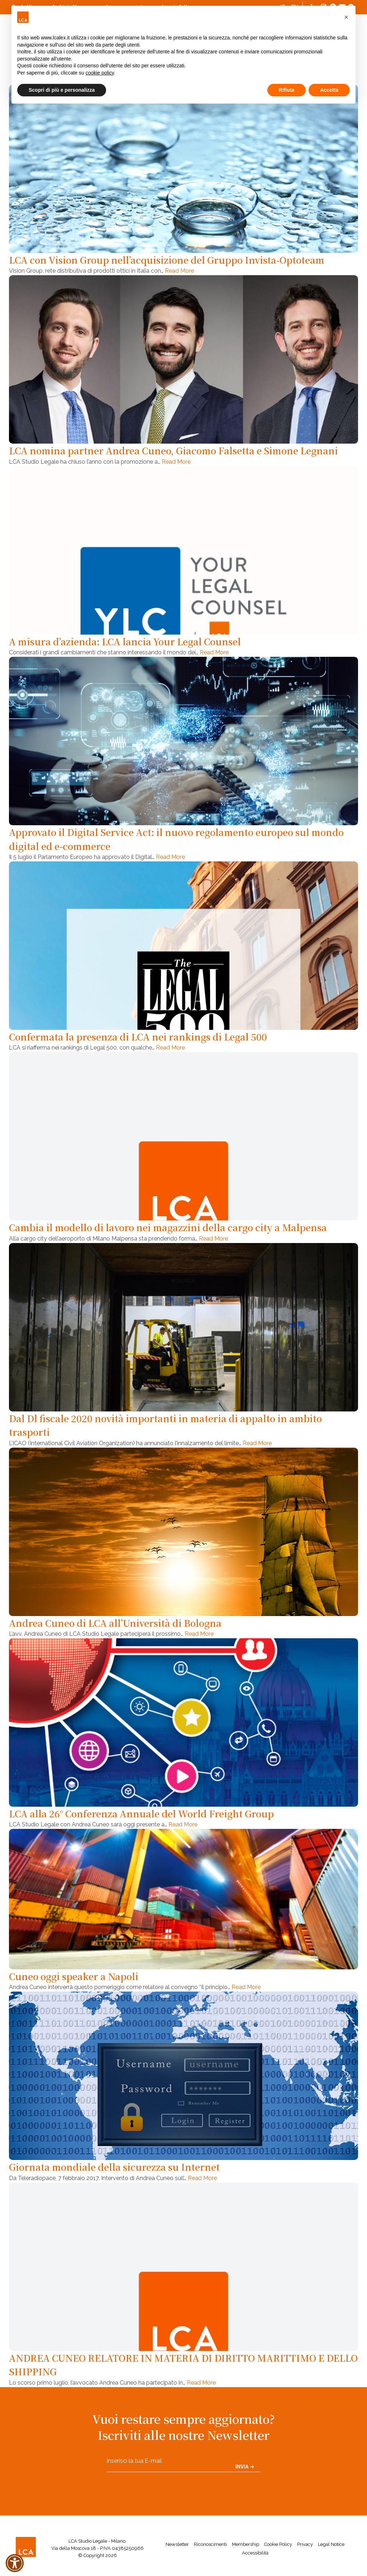  What do you see at coordinates (255, 2553) in the screenshot?
I see `Accessibilità` at bounding box center [255, 2553].